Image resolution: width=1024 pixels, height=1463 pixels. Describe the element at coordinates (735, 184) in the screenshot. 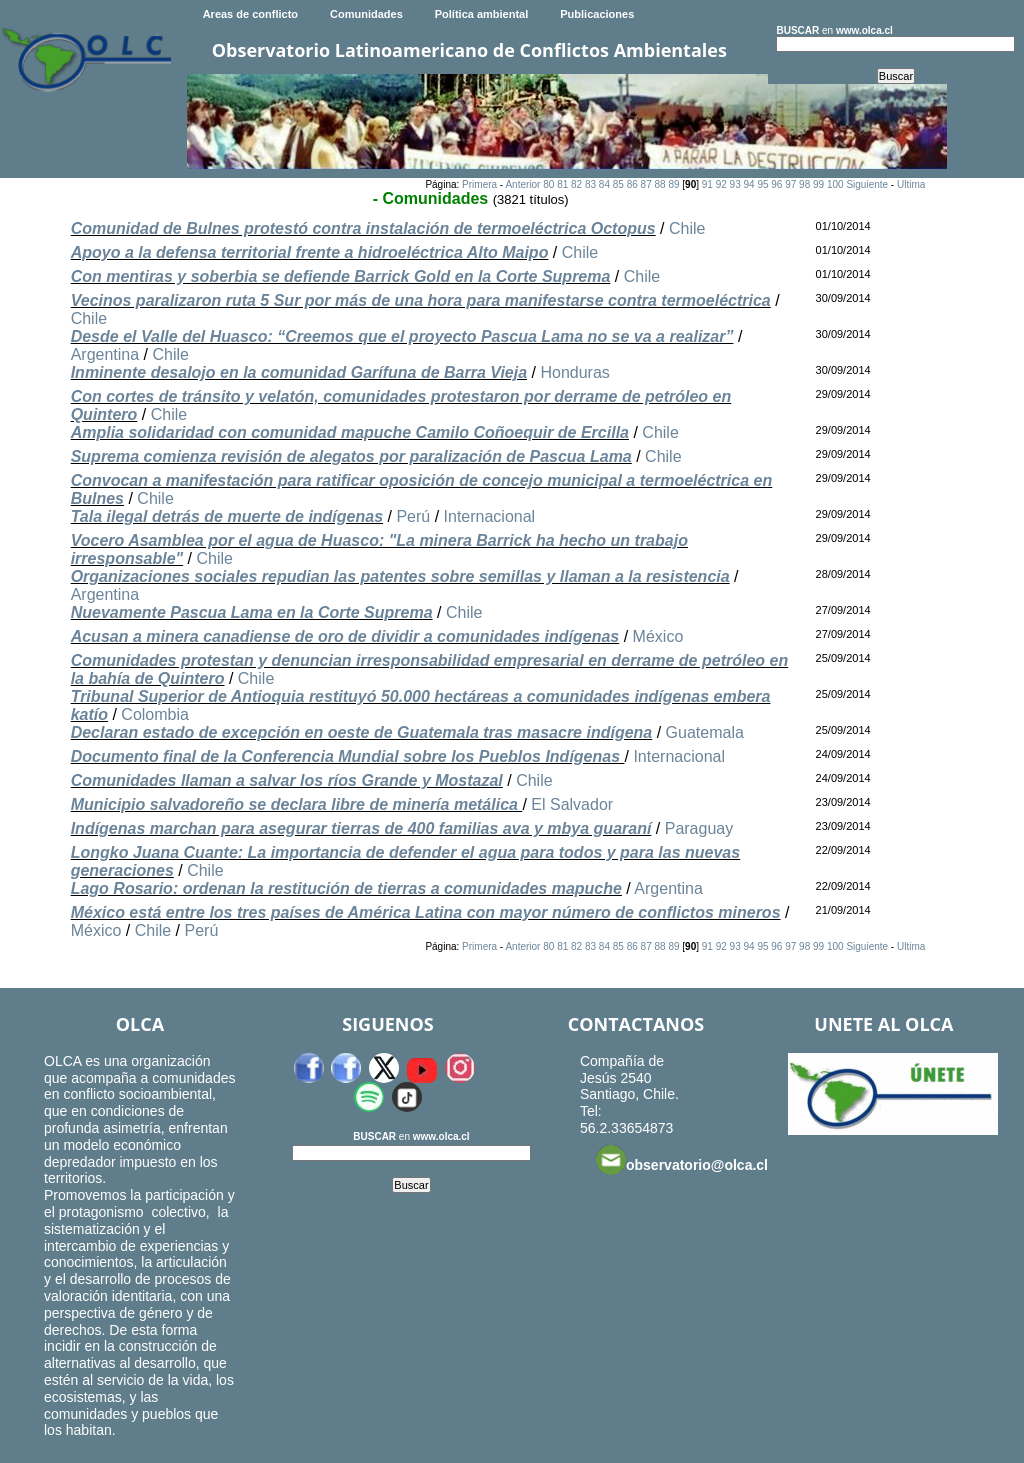

I see `93` at that location.